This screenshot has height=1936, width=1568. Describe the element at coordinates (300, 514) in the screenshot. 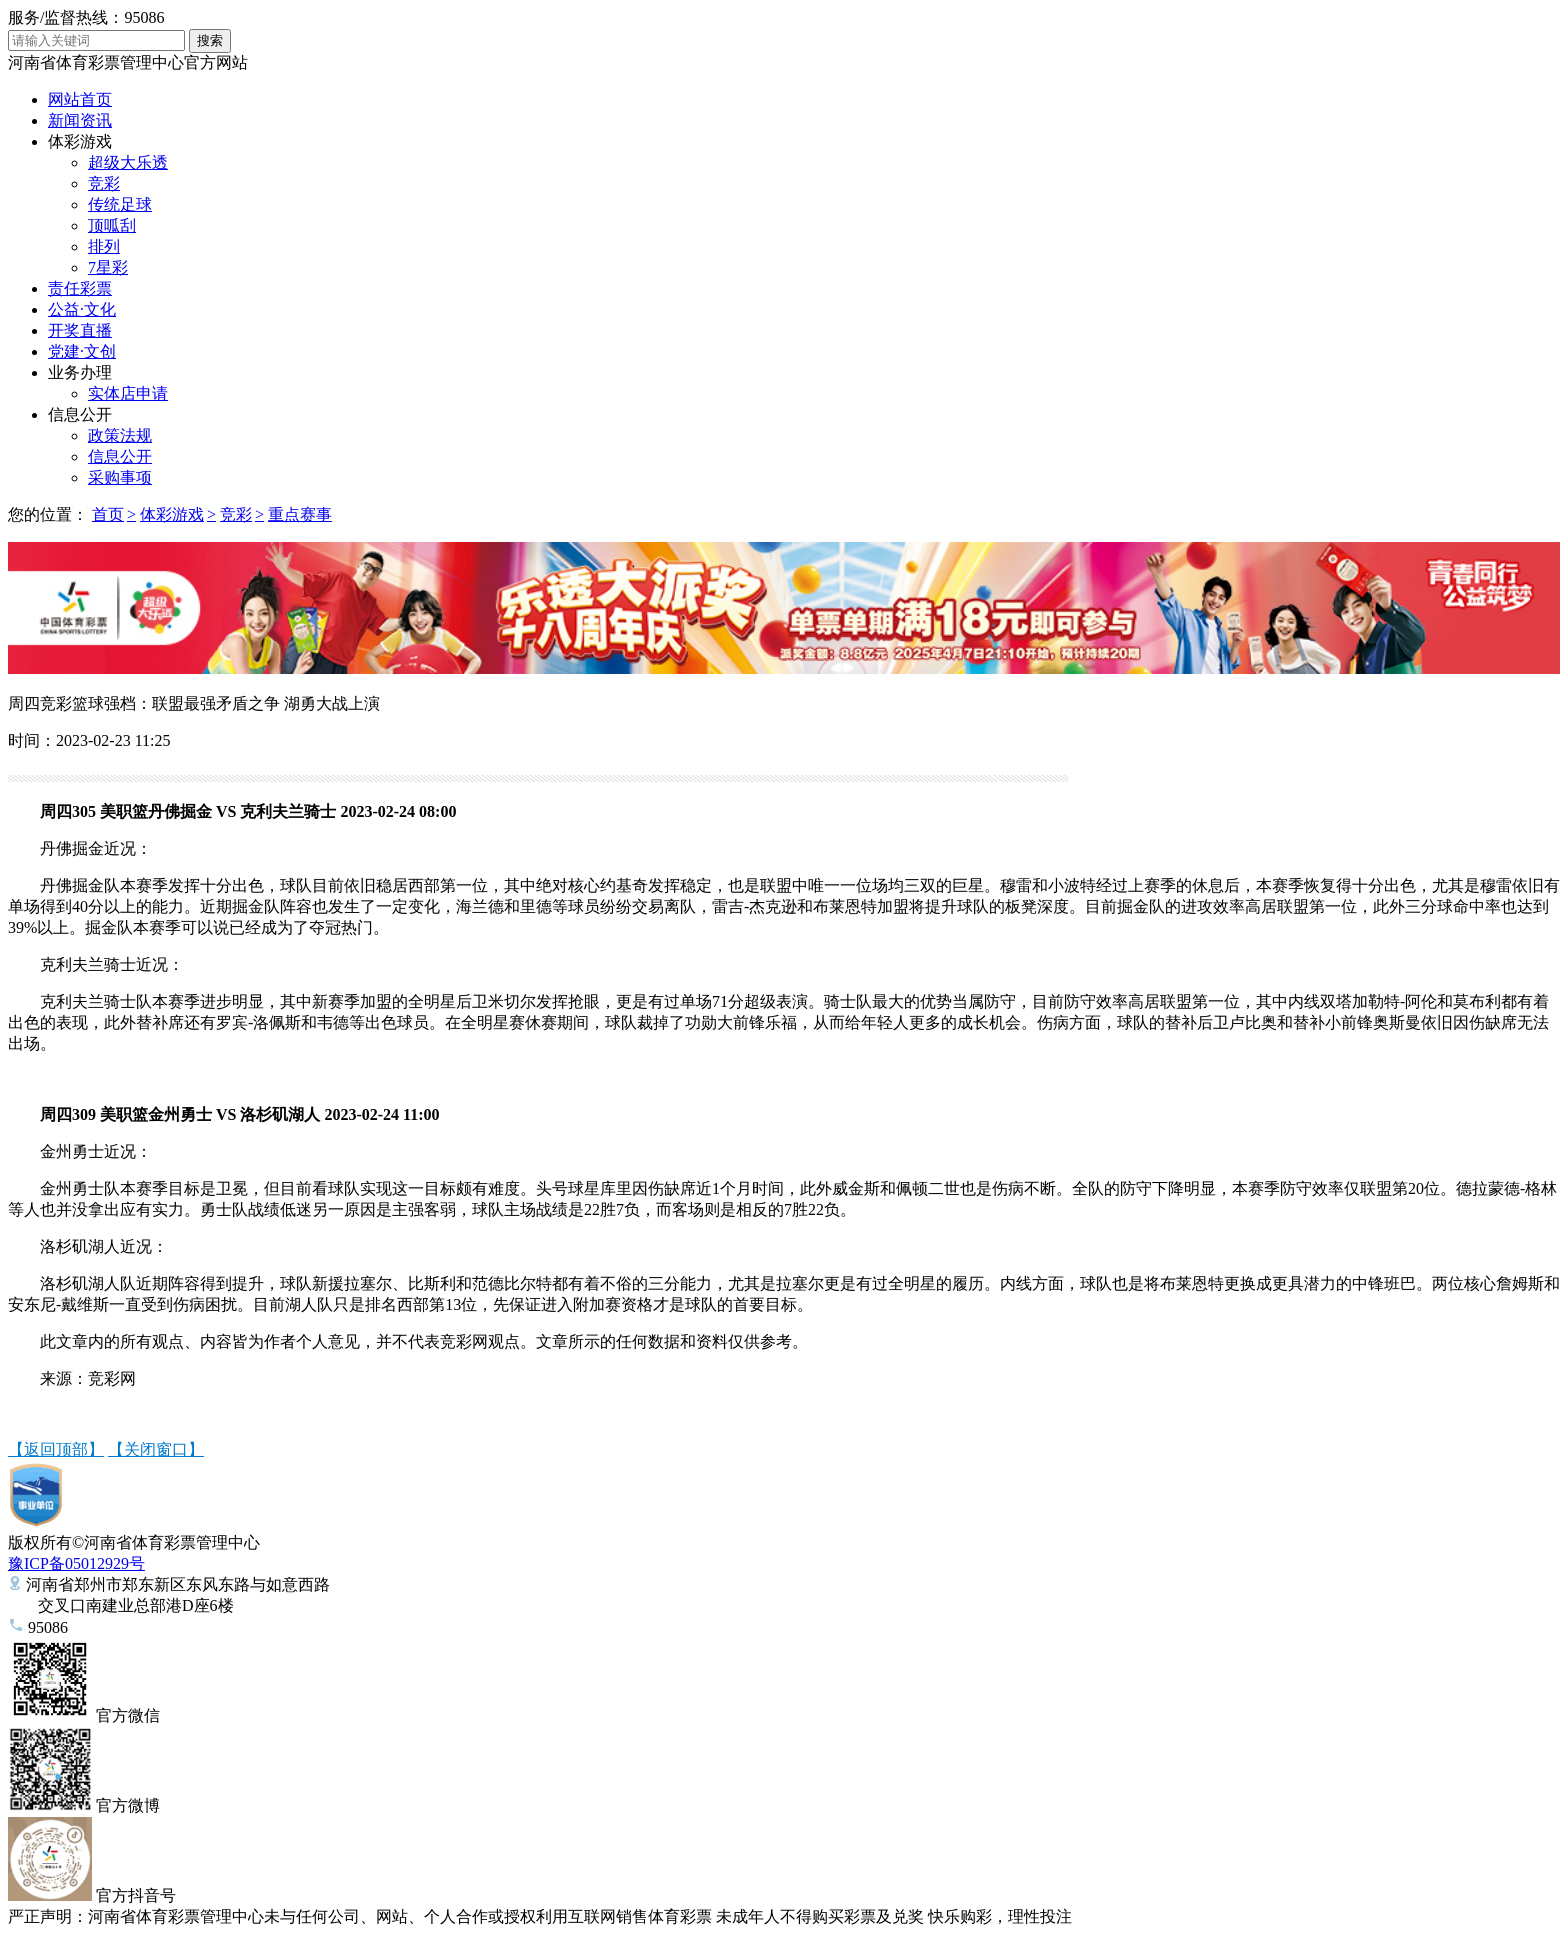

I see `重点赛事` at that location.